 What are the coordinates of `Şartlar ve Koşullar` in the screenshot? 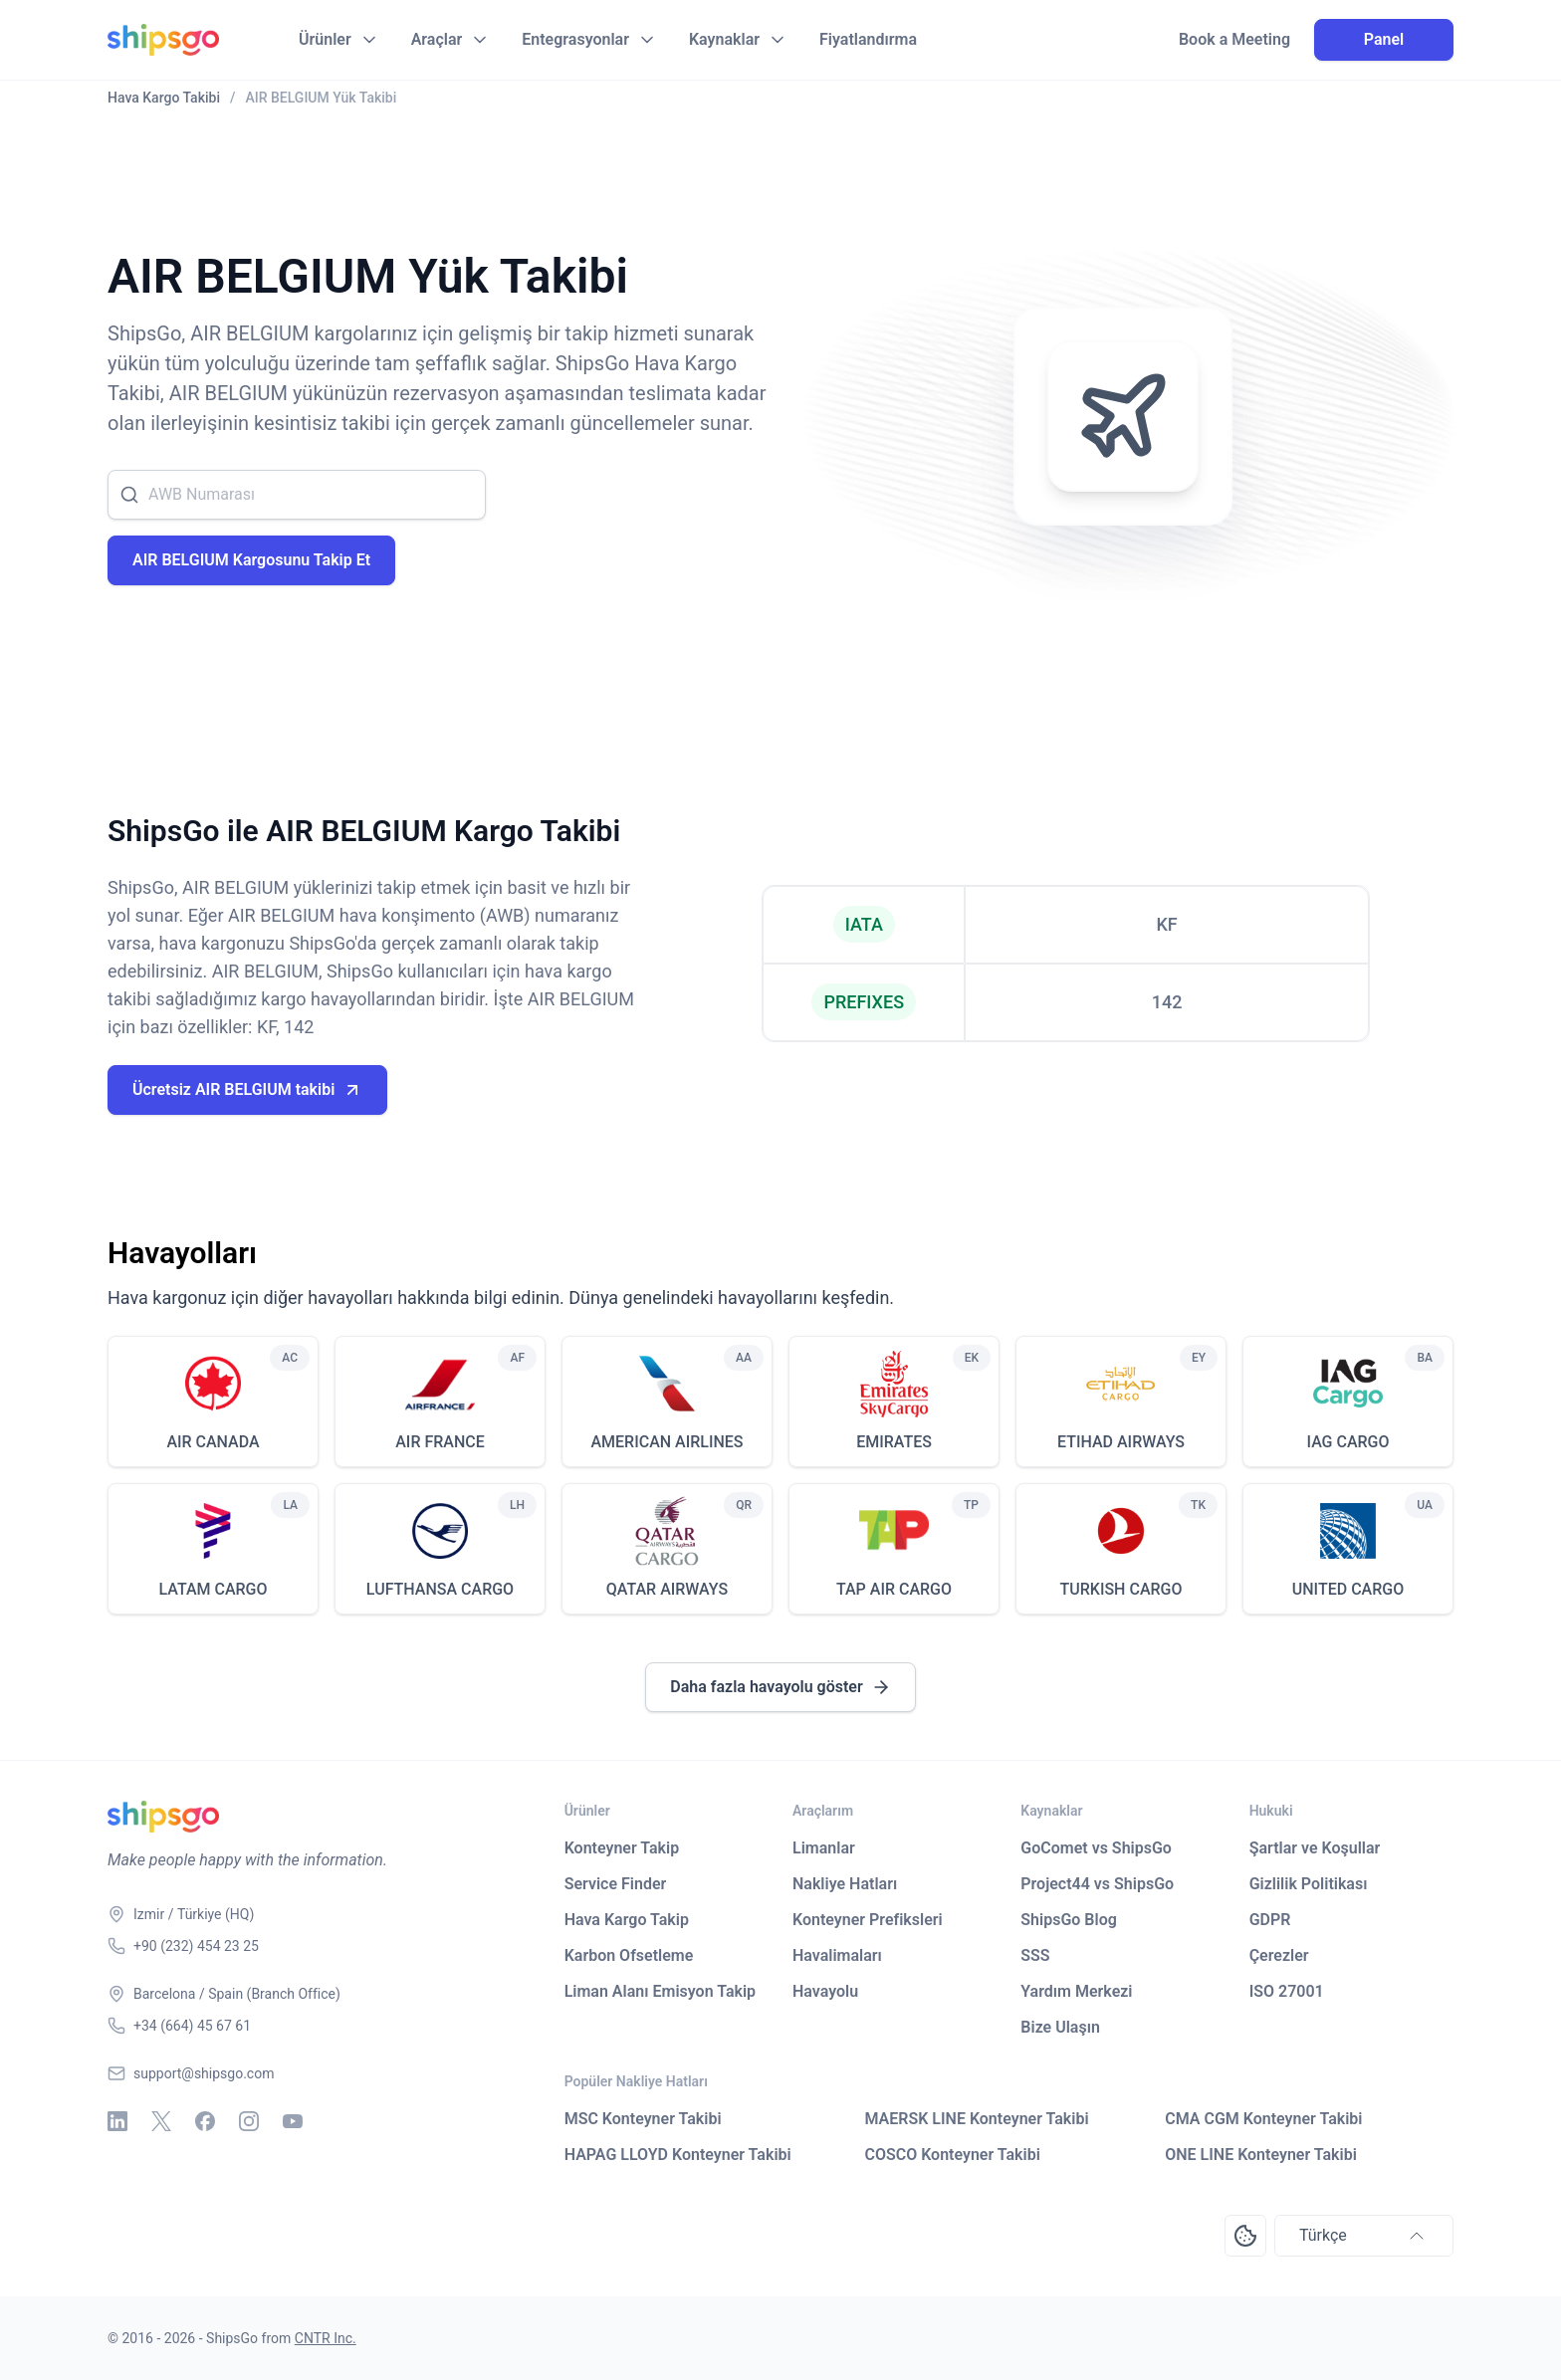 It's located at (1315, 1848).